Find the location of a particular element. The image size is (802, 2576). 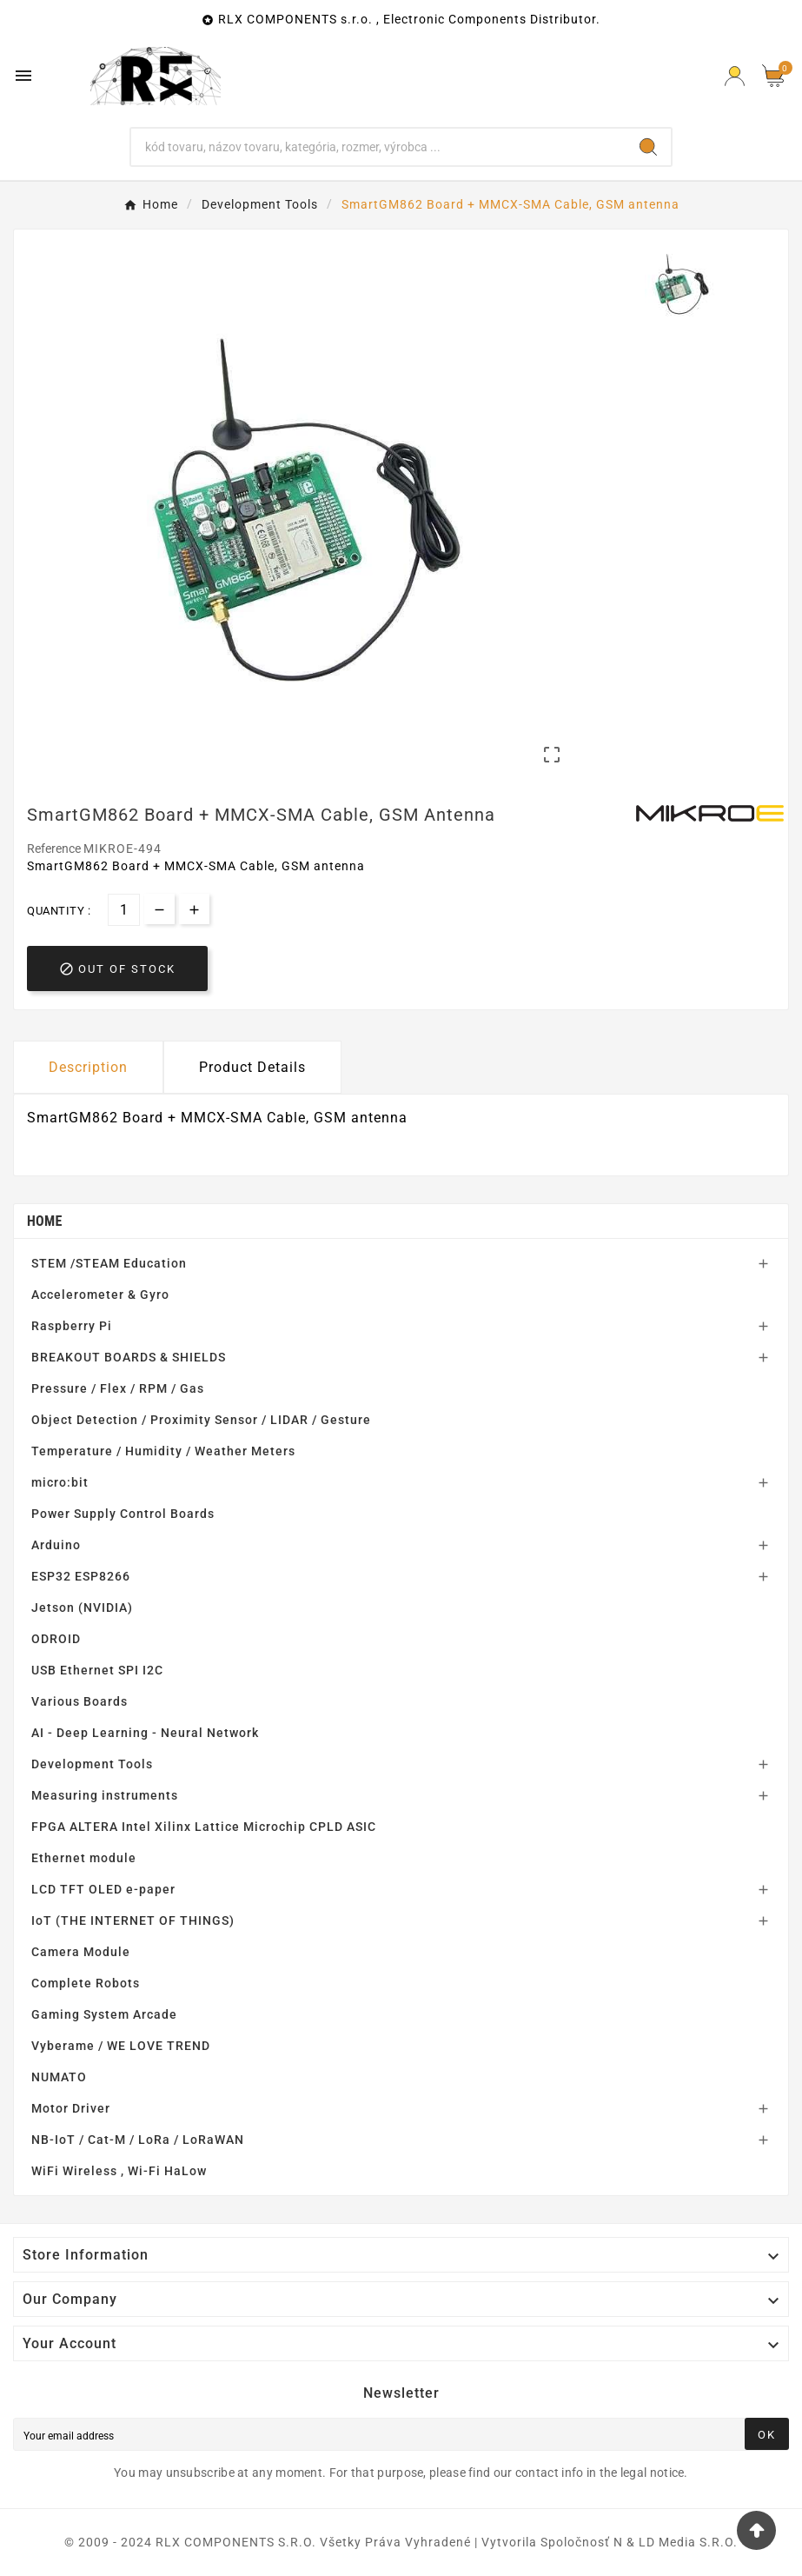

Power Supply Control Boards is located at coordinates (123, 1514).